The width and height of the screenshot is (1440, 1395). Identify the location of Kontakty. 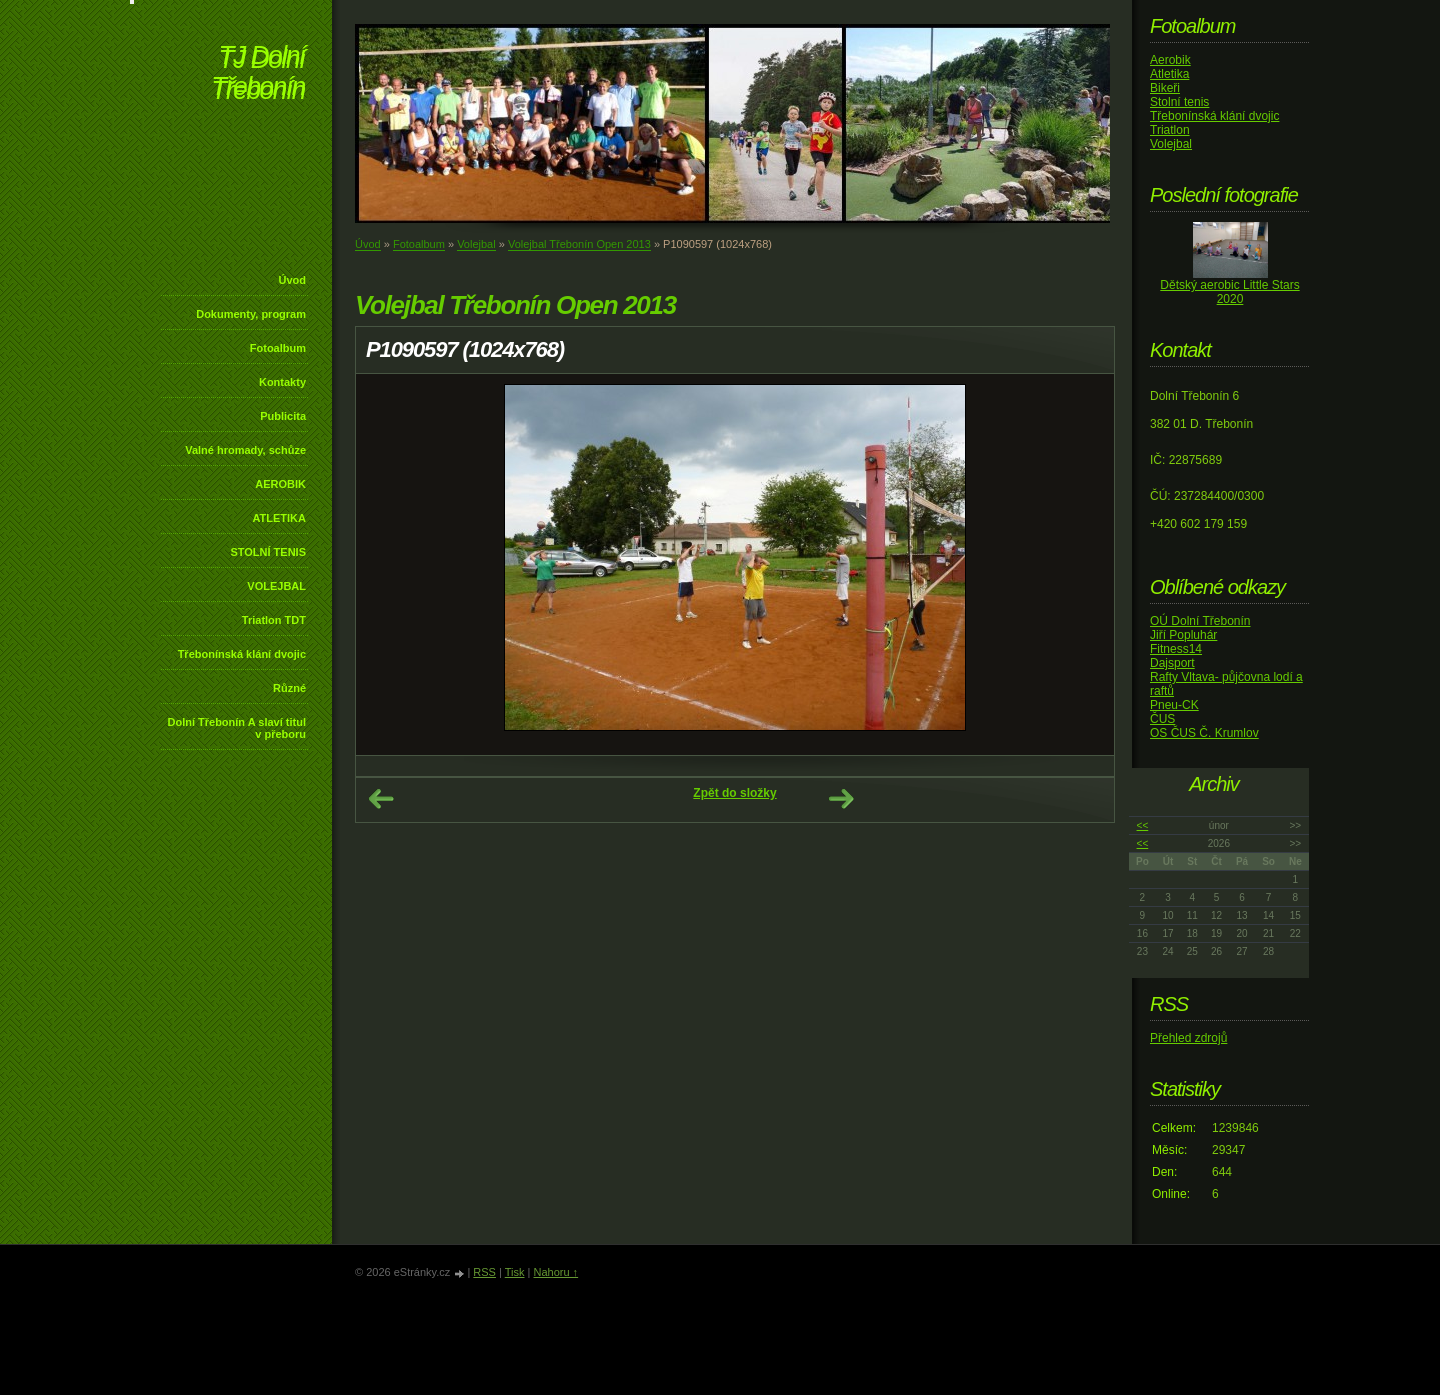
(282, 382).